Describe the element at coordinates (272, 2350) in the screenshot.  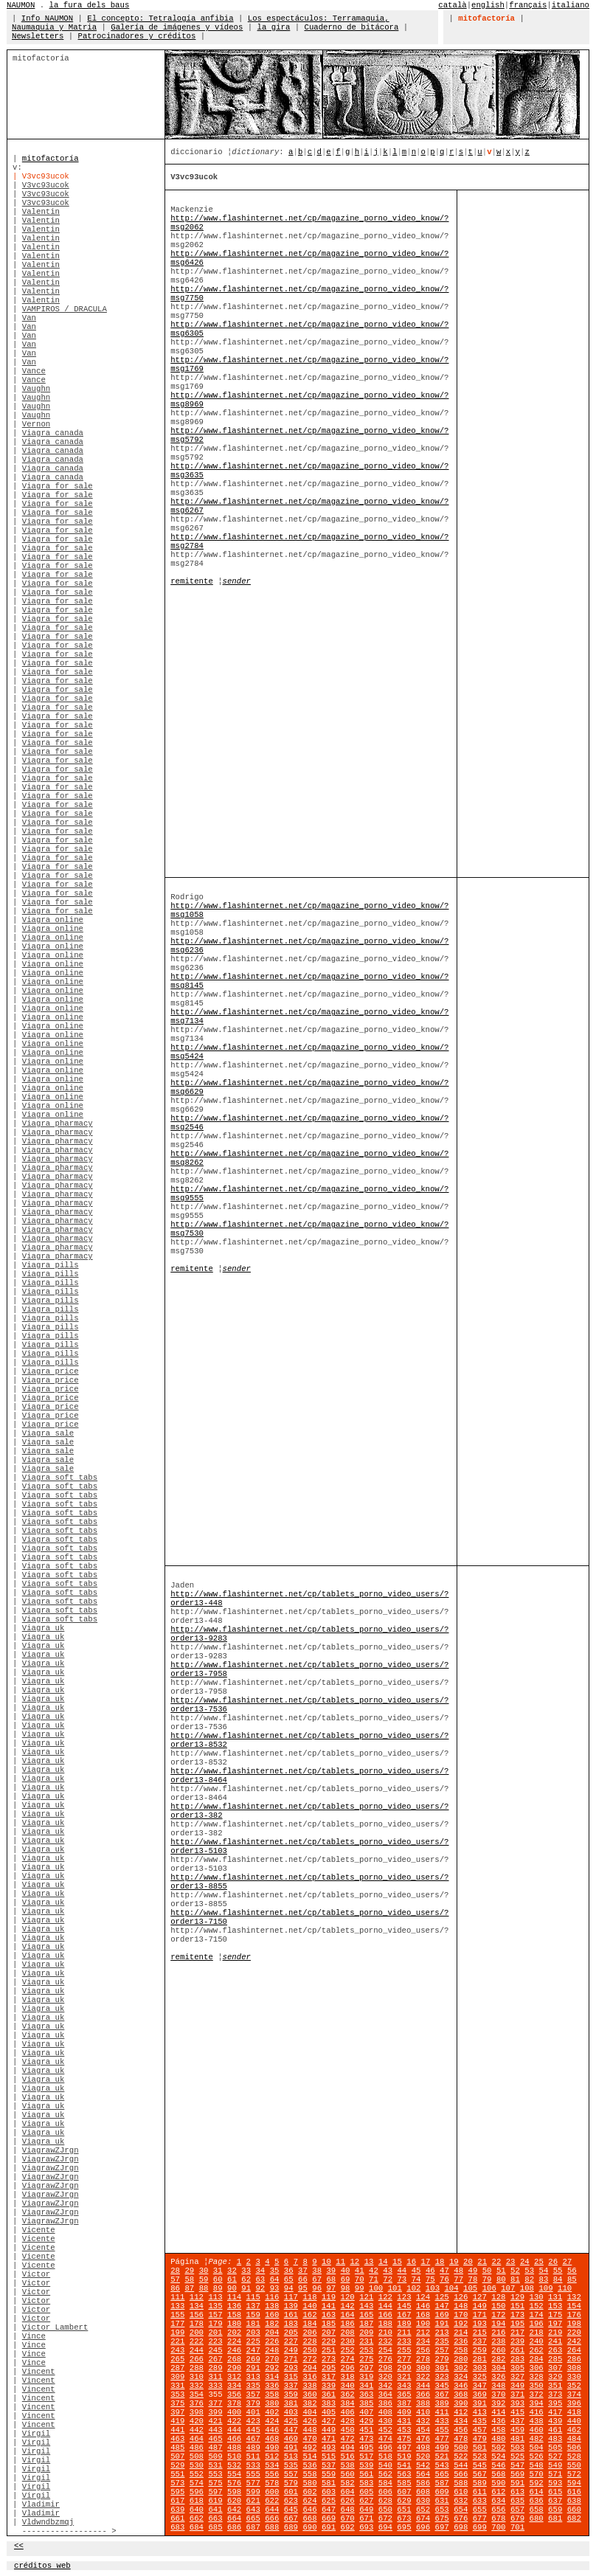
I see `248` at that location.